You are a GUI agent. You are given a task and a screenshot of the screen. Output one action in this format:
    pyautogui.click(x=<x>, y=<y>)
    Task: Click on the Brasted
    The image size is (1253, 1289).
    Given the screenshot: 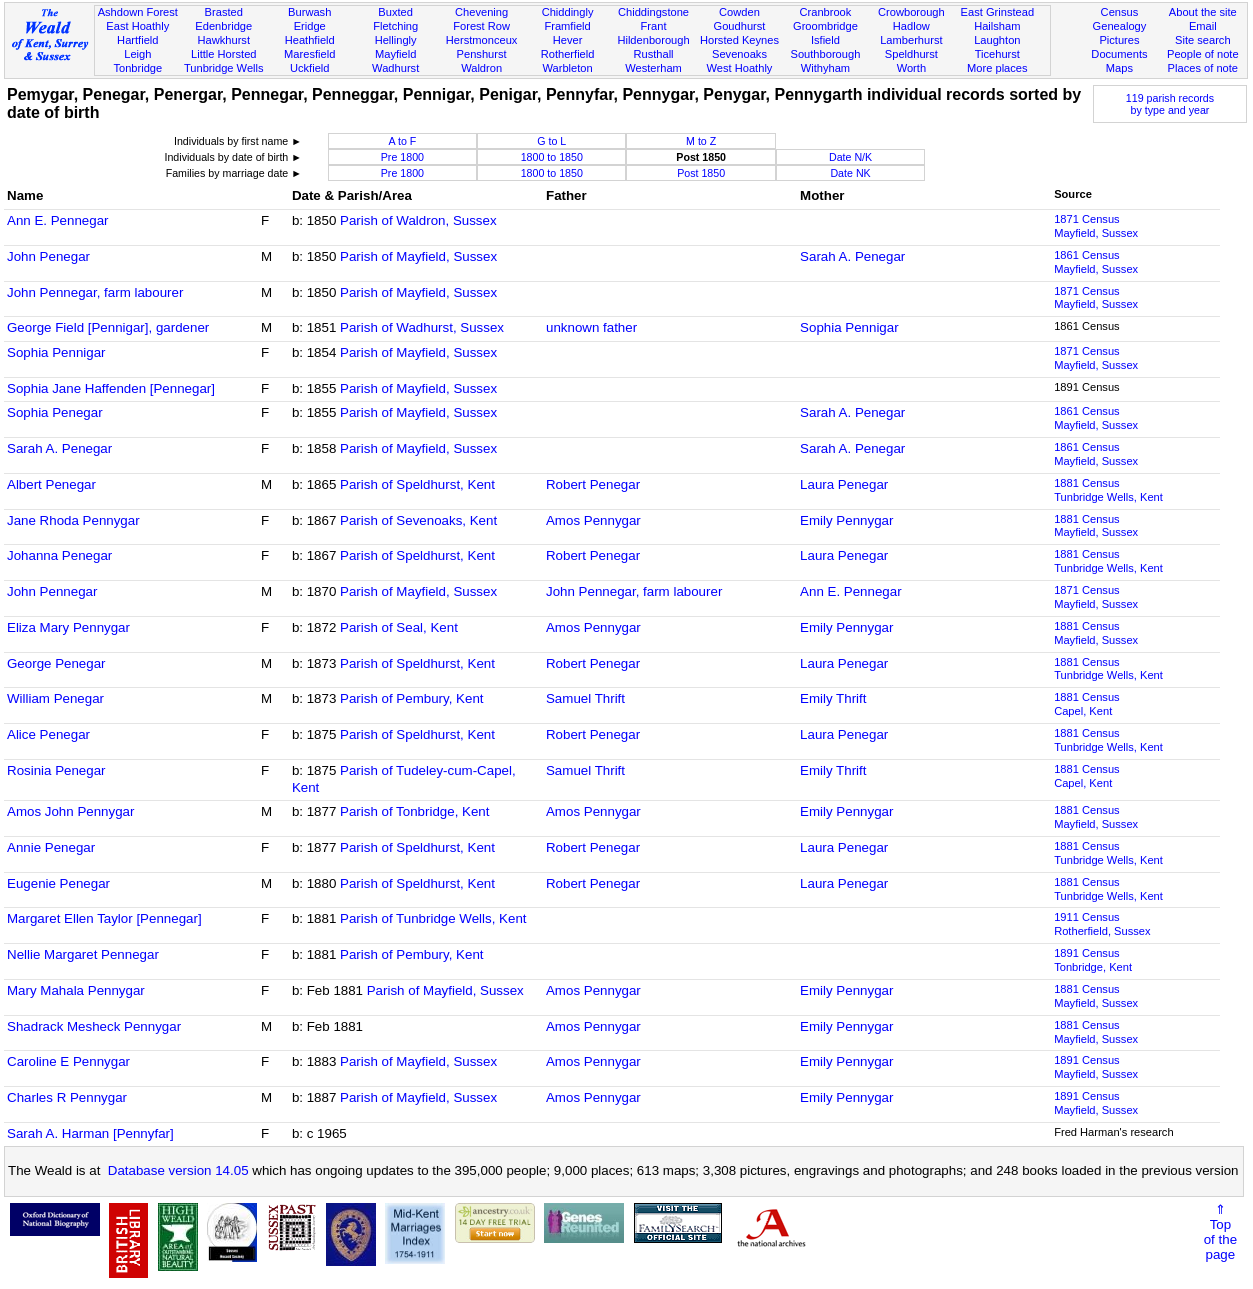 What is the action you would take?
    pyautogui.click(x=224, y=12)
    